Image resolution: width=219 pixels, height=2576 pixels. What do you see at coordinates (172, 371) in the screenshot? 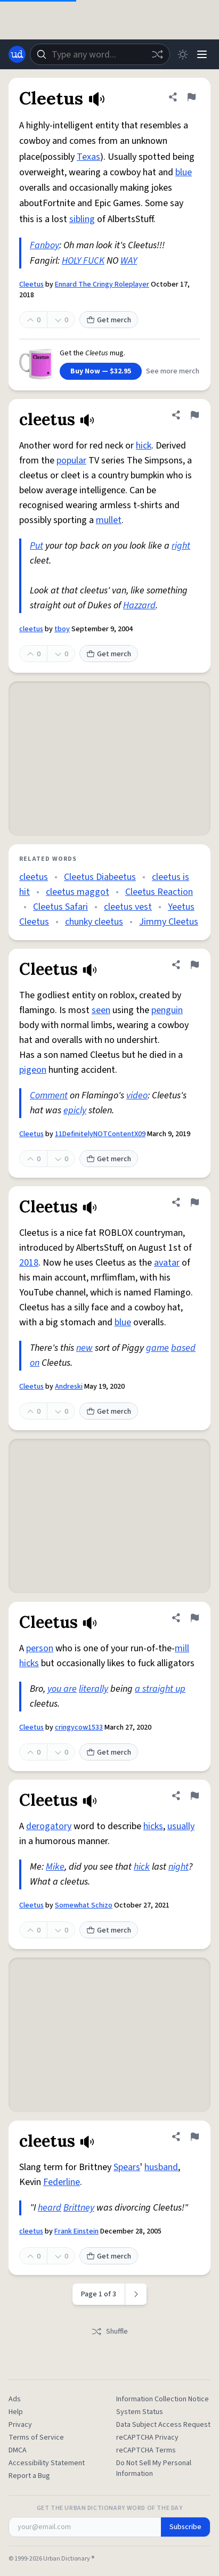
I see `See more merch` at bounding box center [172, 371].